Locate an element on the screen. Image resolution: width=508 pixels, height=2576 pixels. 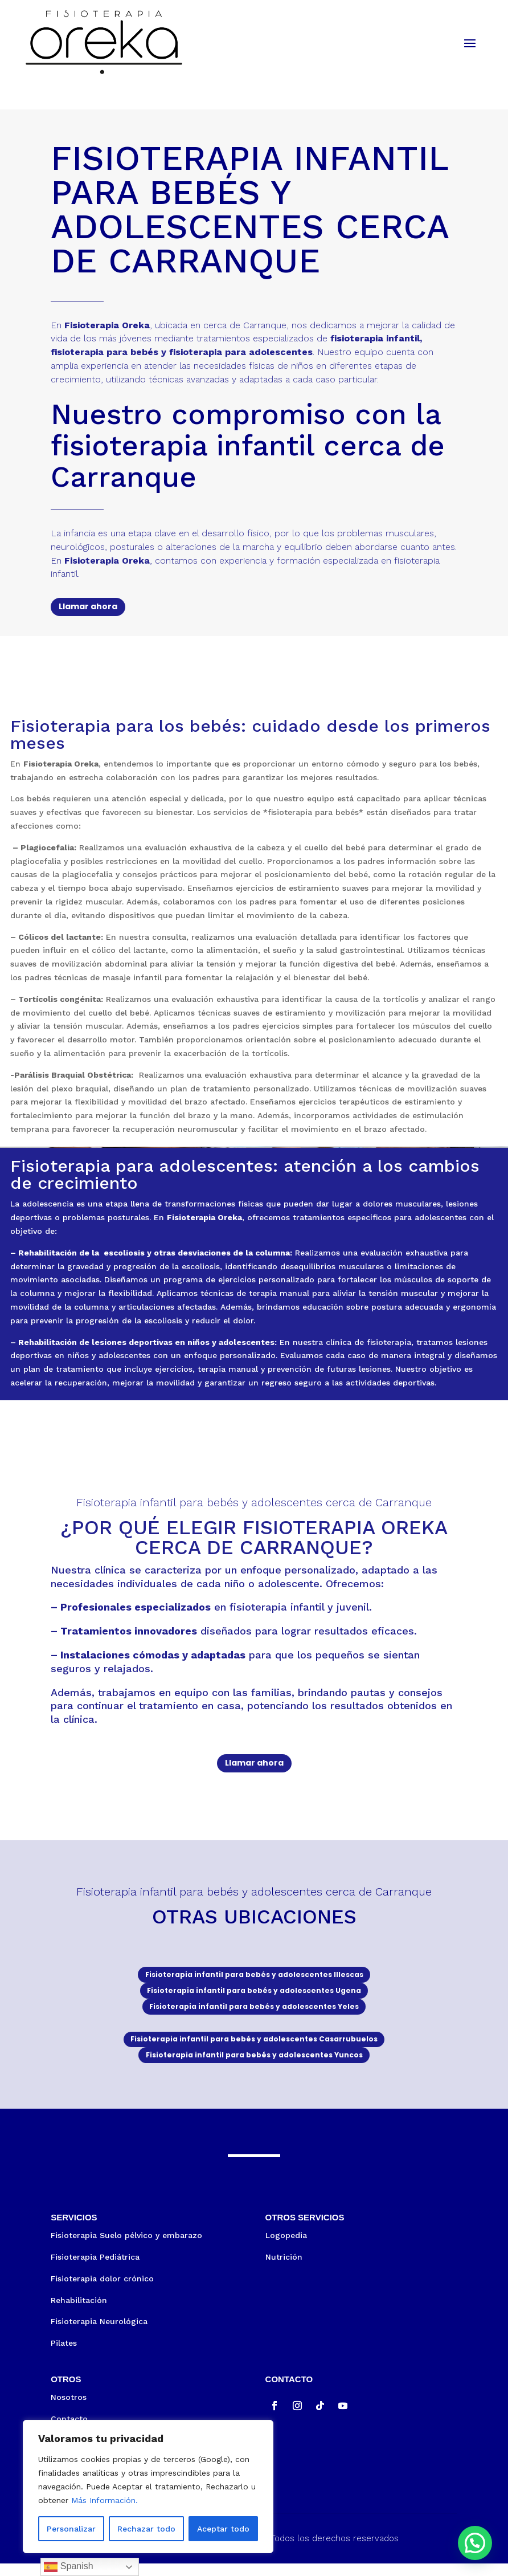
Fisioterapia infantil para bebés y adolescentes Casarrubuelos is located at coordinates (254, 2047).